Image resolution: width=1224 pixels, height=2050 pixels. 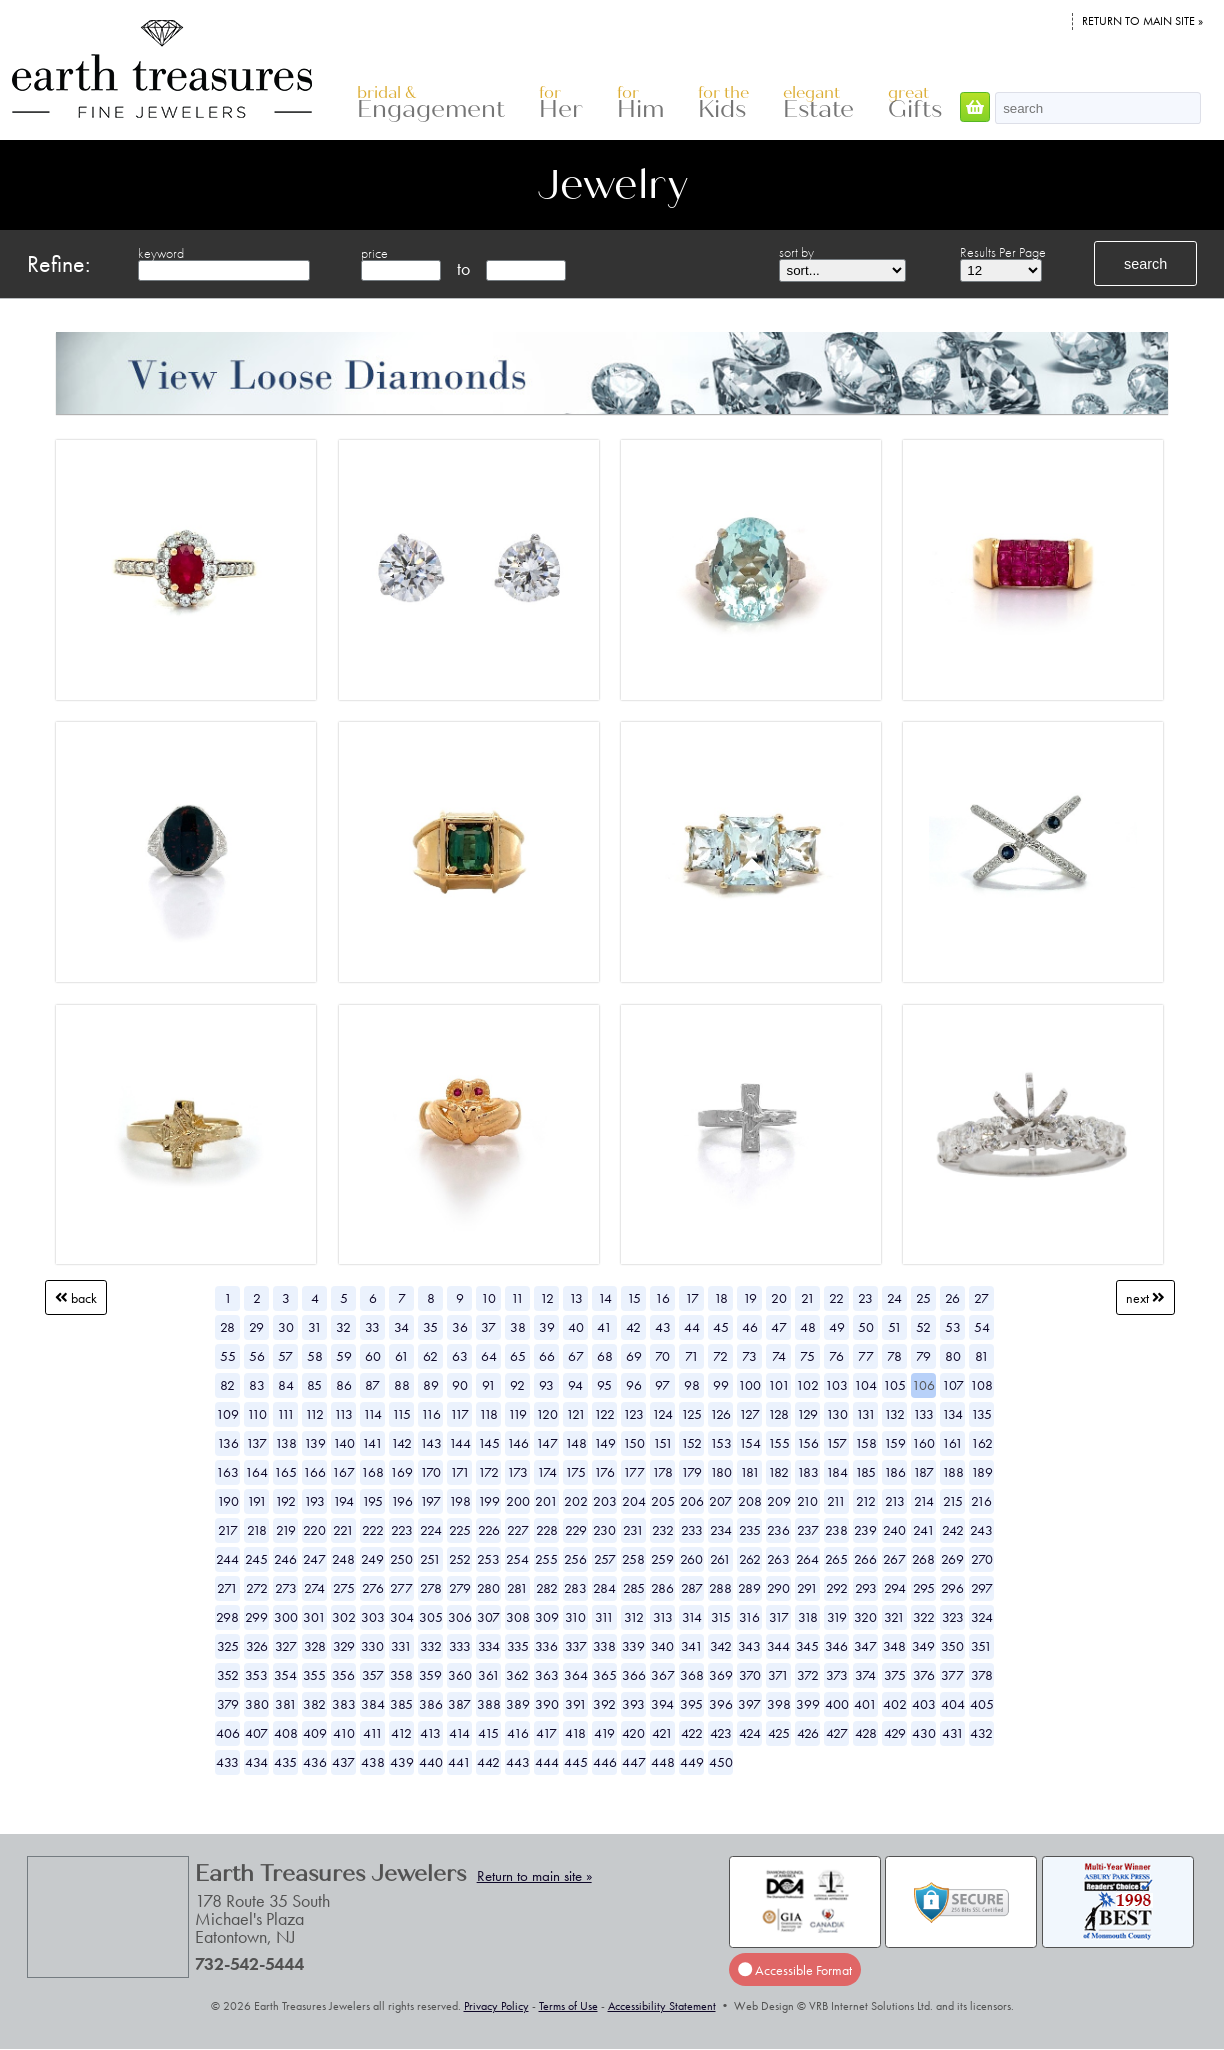 What do you see at coordinates (227, 1327) in the screenshot?
I see `28` at bounding box center [227, 1327].